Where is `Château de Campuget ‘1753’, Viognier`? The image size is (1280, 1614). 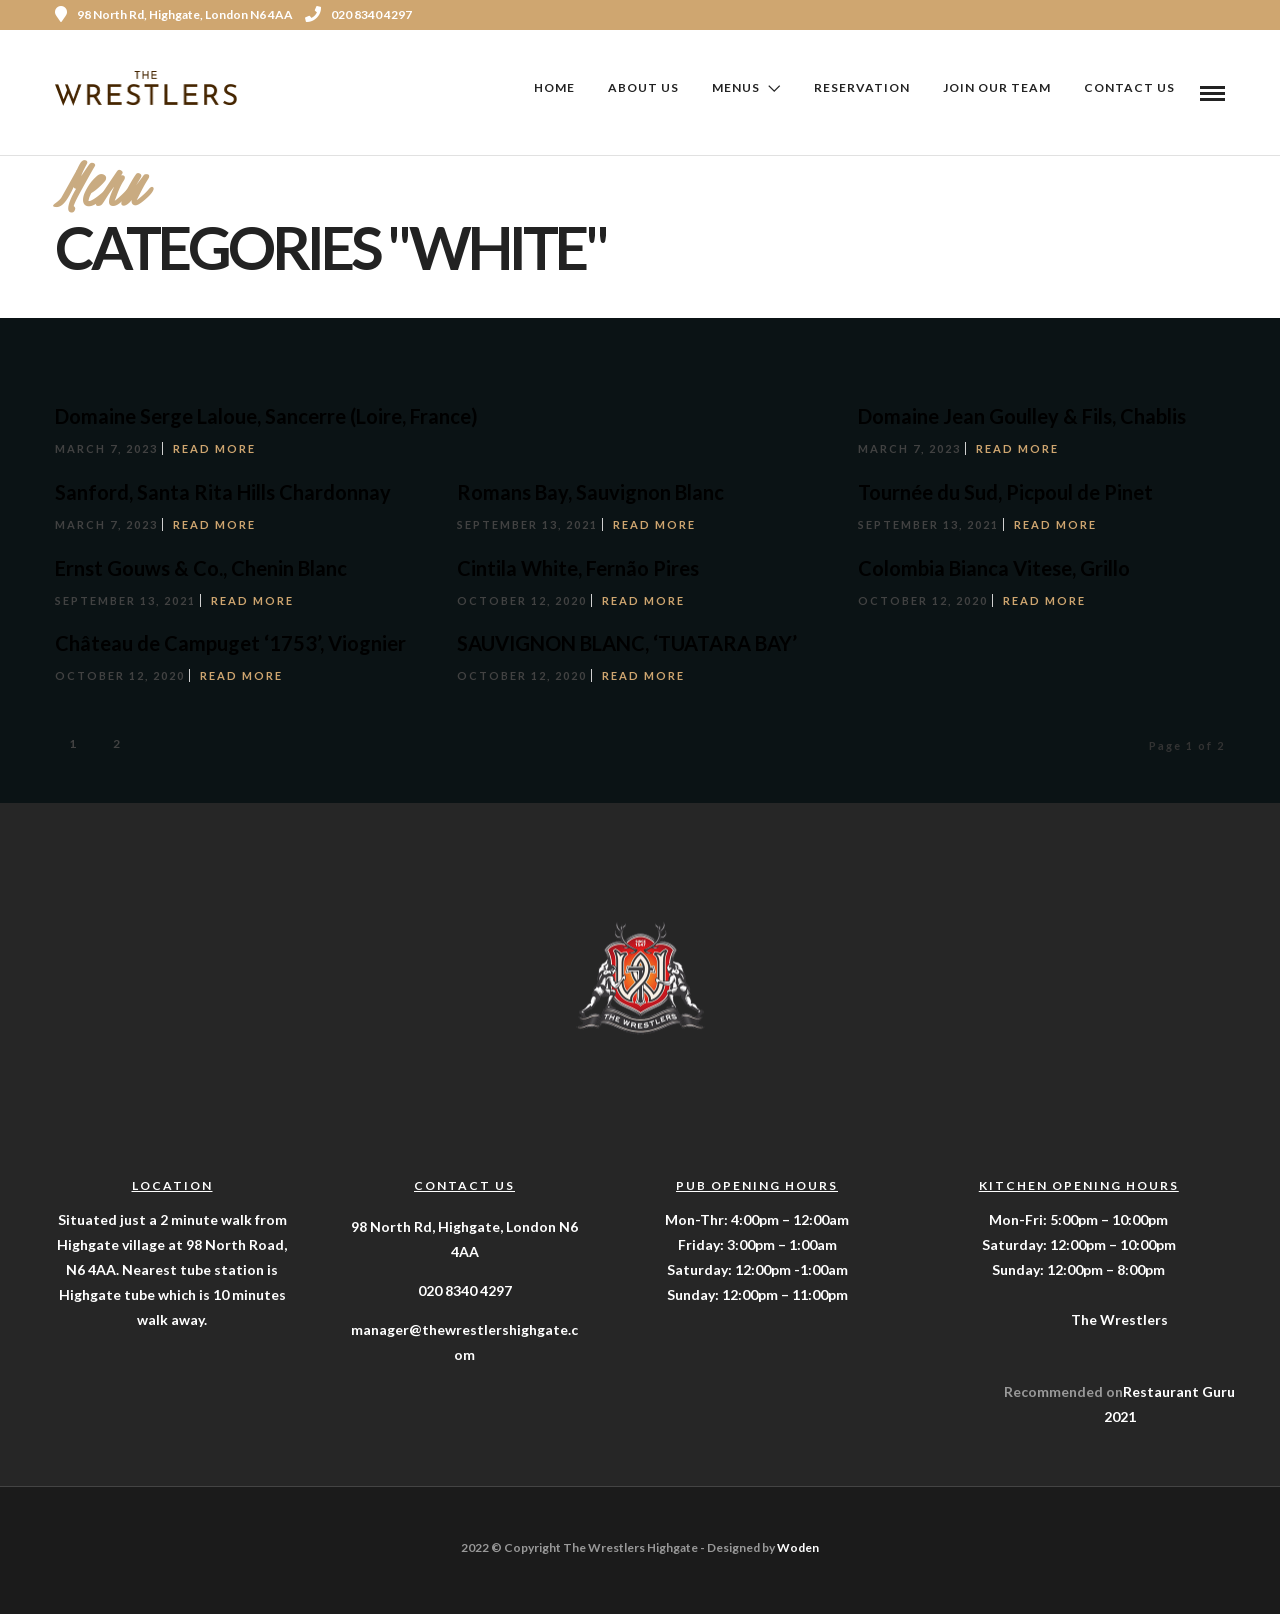
Château de Campuget ‘1753’, Viognier is located at coordinates (230, 642).